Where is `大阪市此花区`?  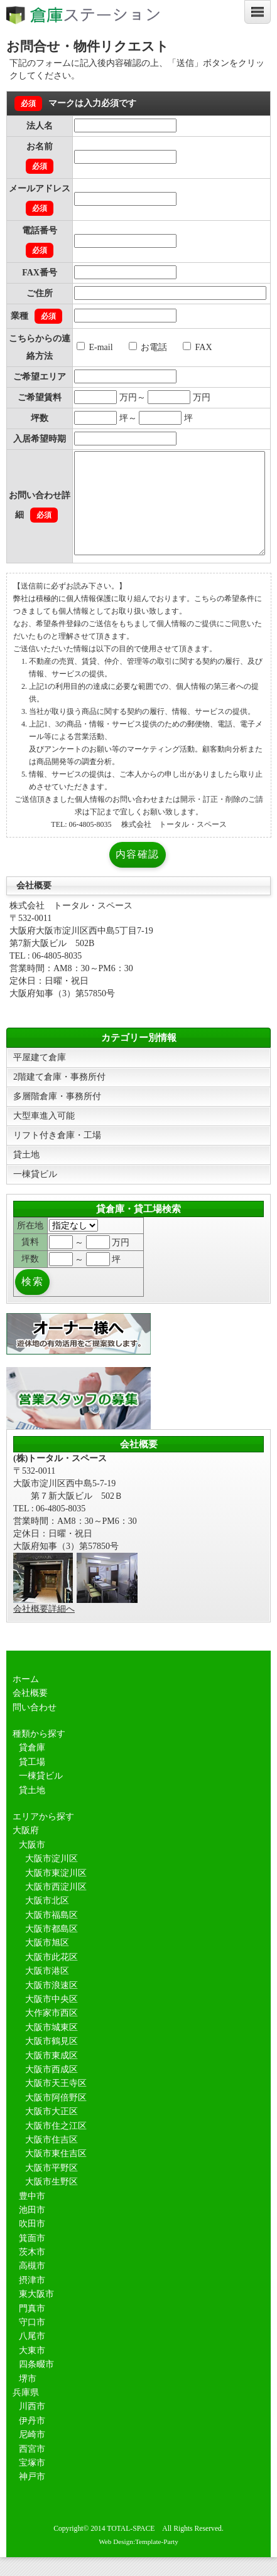
大阪市此花区 is located at coordinates (51, 1976).